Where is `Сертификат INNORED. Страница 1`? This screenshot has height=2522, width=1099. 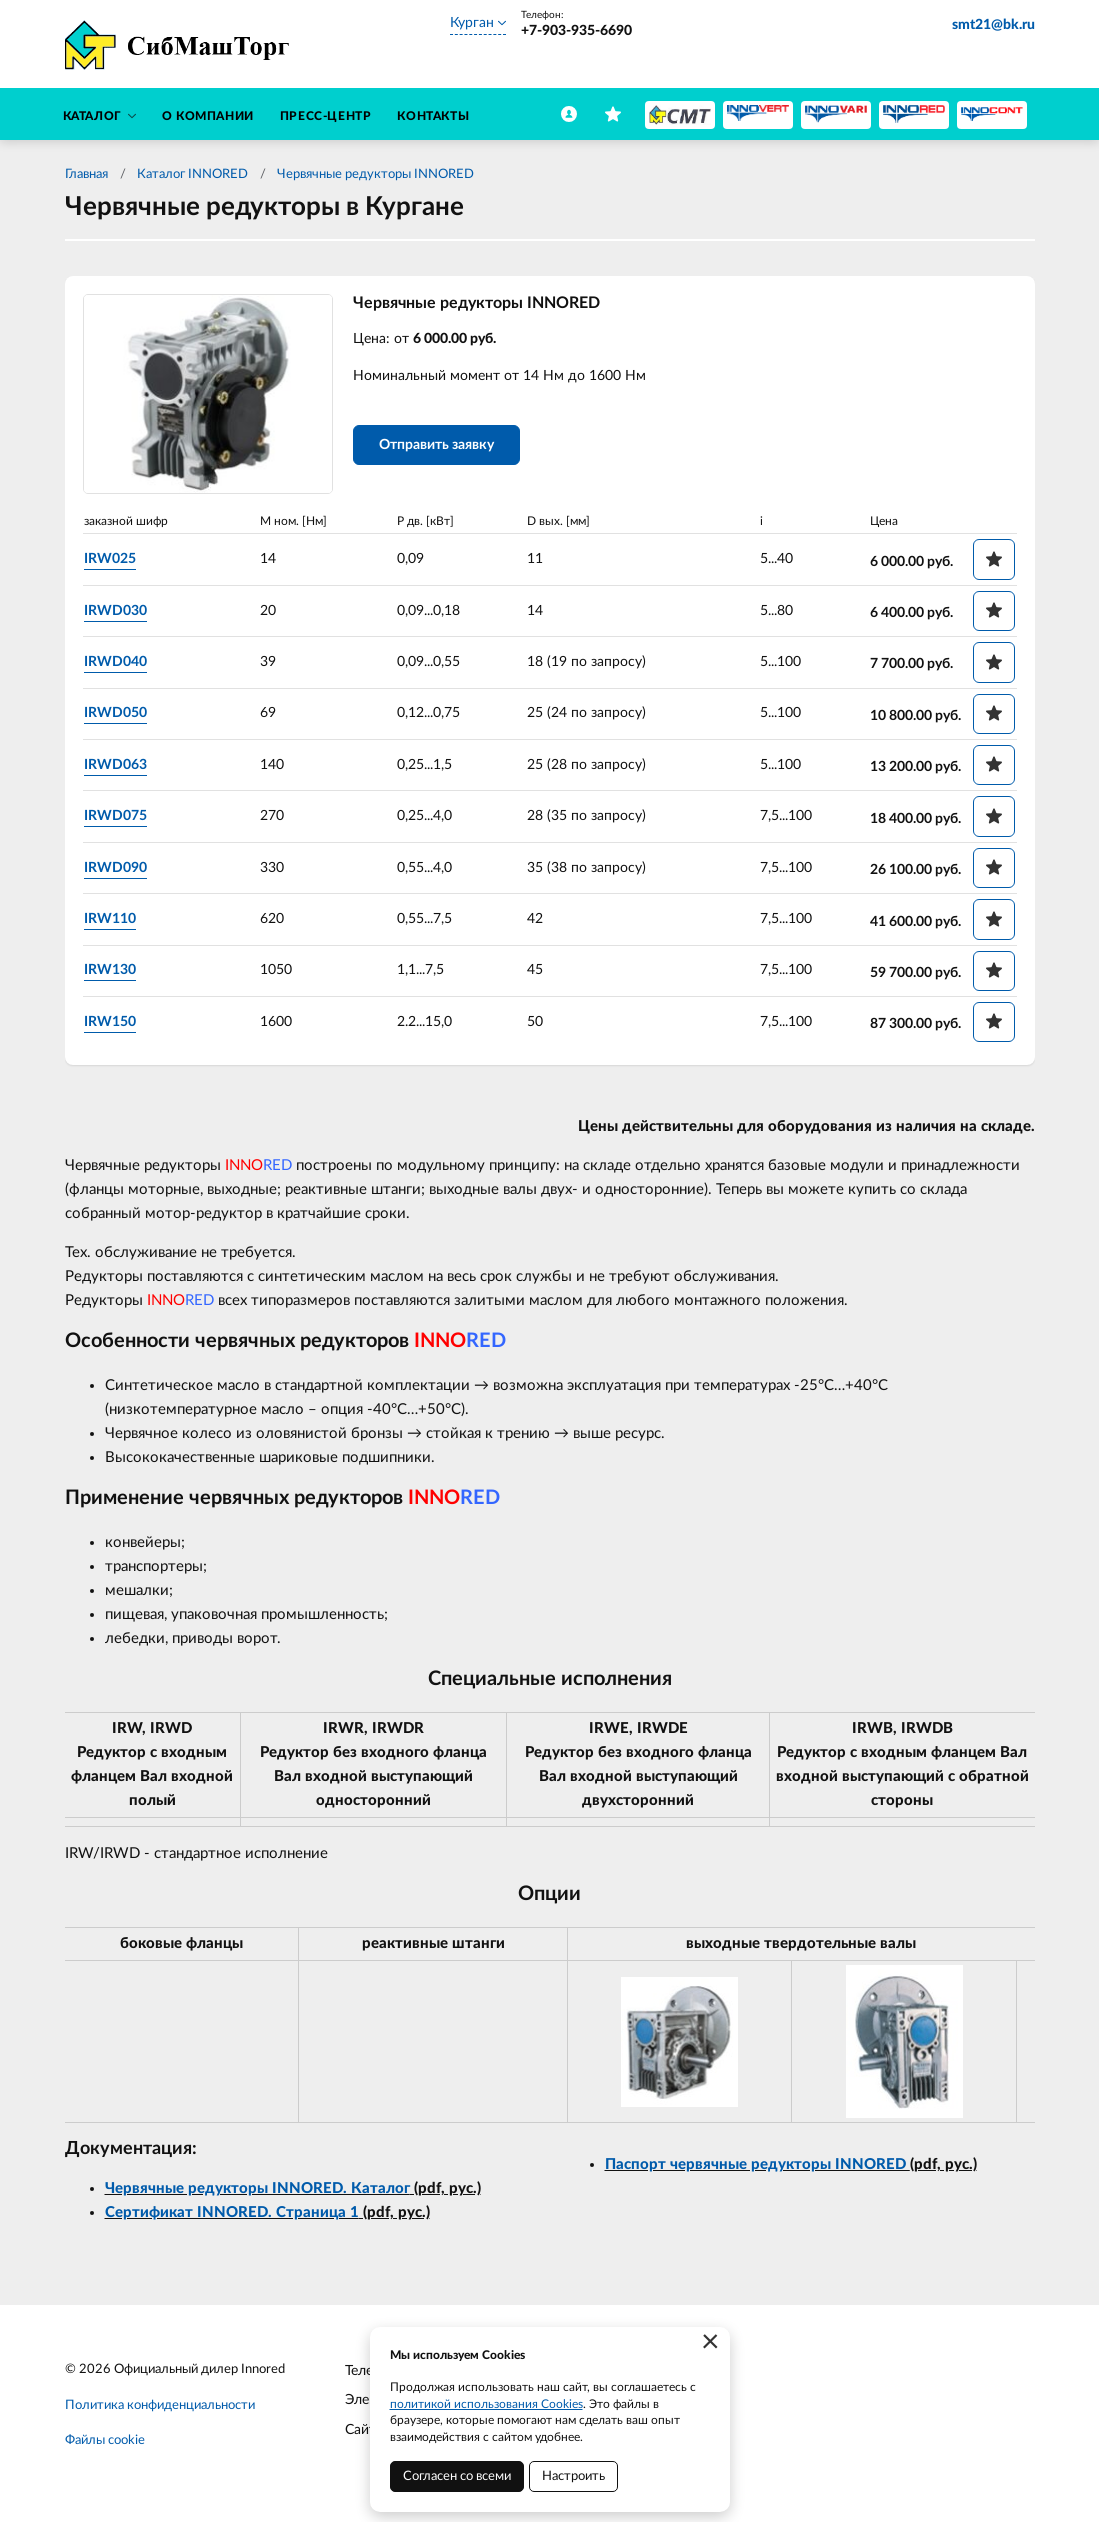 Сертификат INNORED. Страница 1 is located at coordinates (232, 2212).